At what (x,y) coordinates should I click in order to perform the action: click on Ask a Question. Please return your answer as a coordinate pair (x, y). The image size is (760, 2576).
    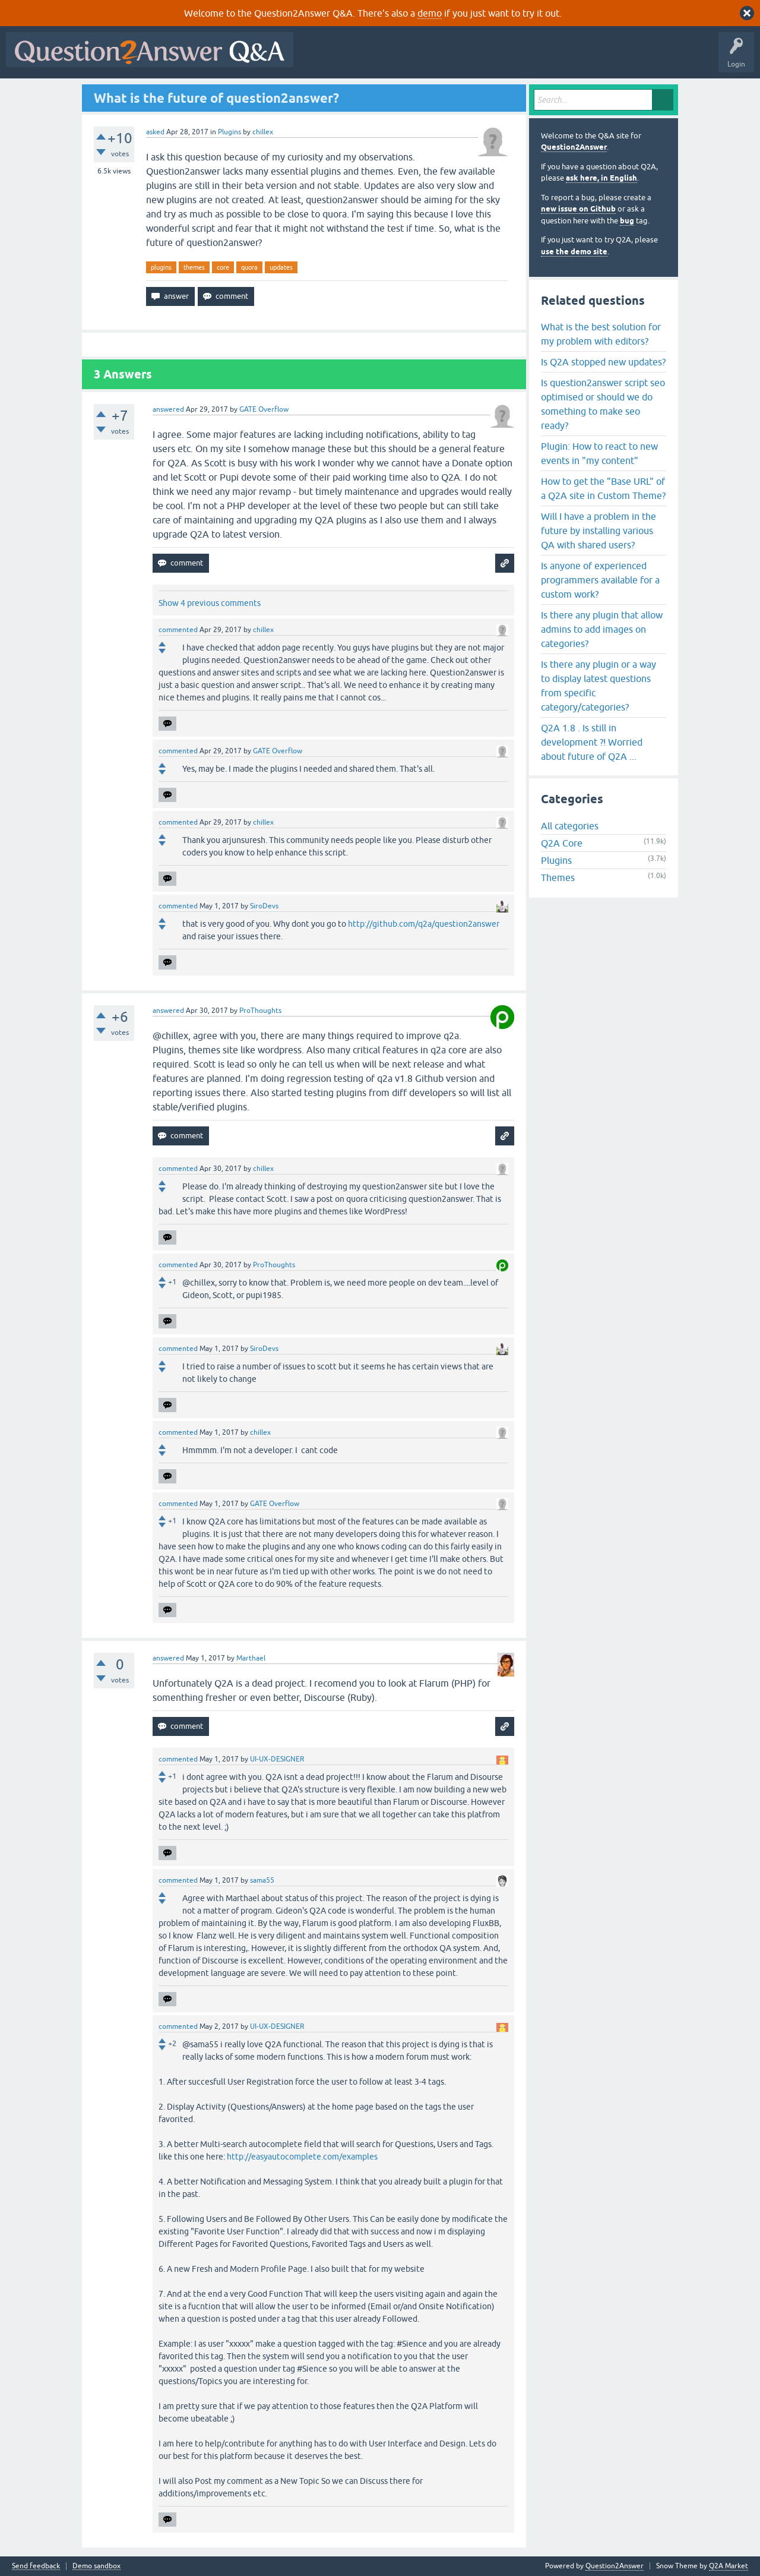
    Looking at the image, I should click on (586, 58).